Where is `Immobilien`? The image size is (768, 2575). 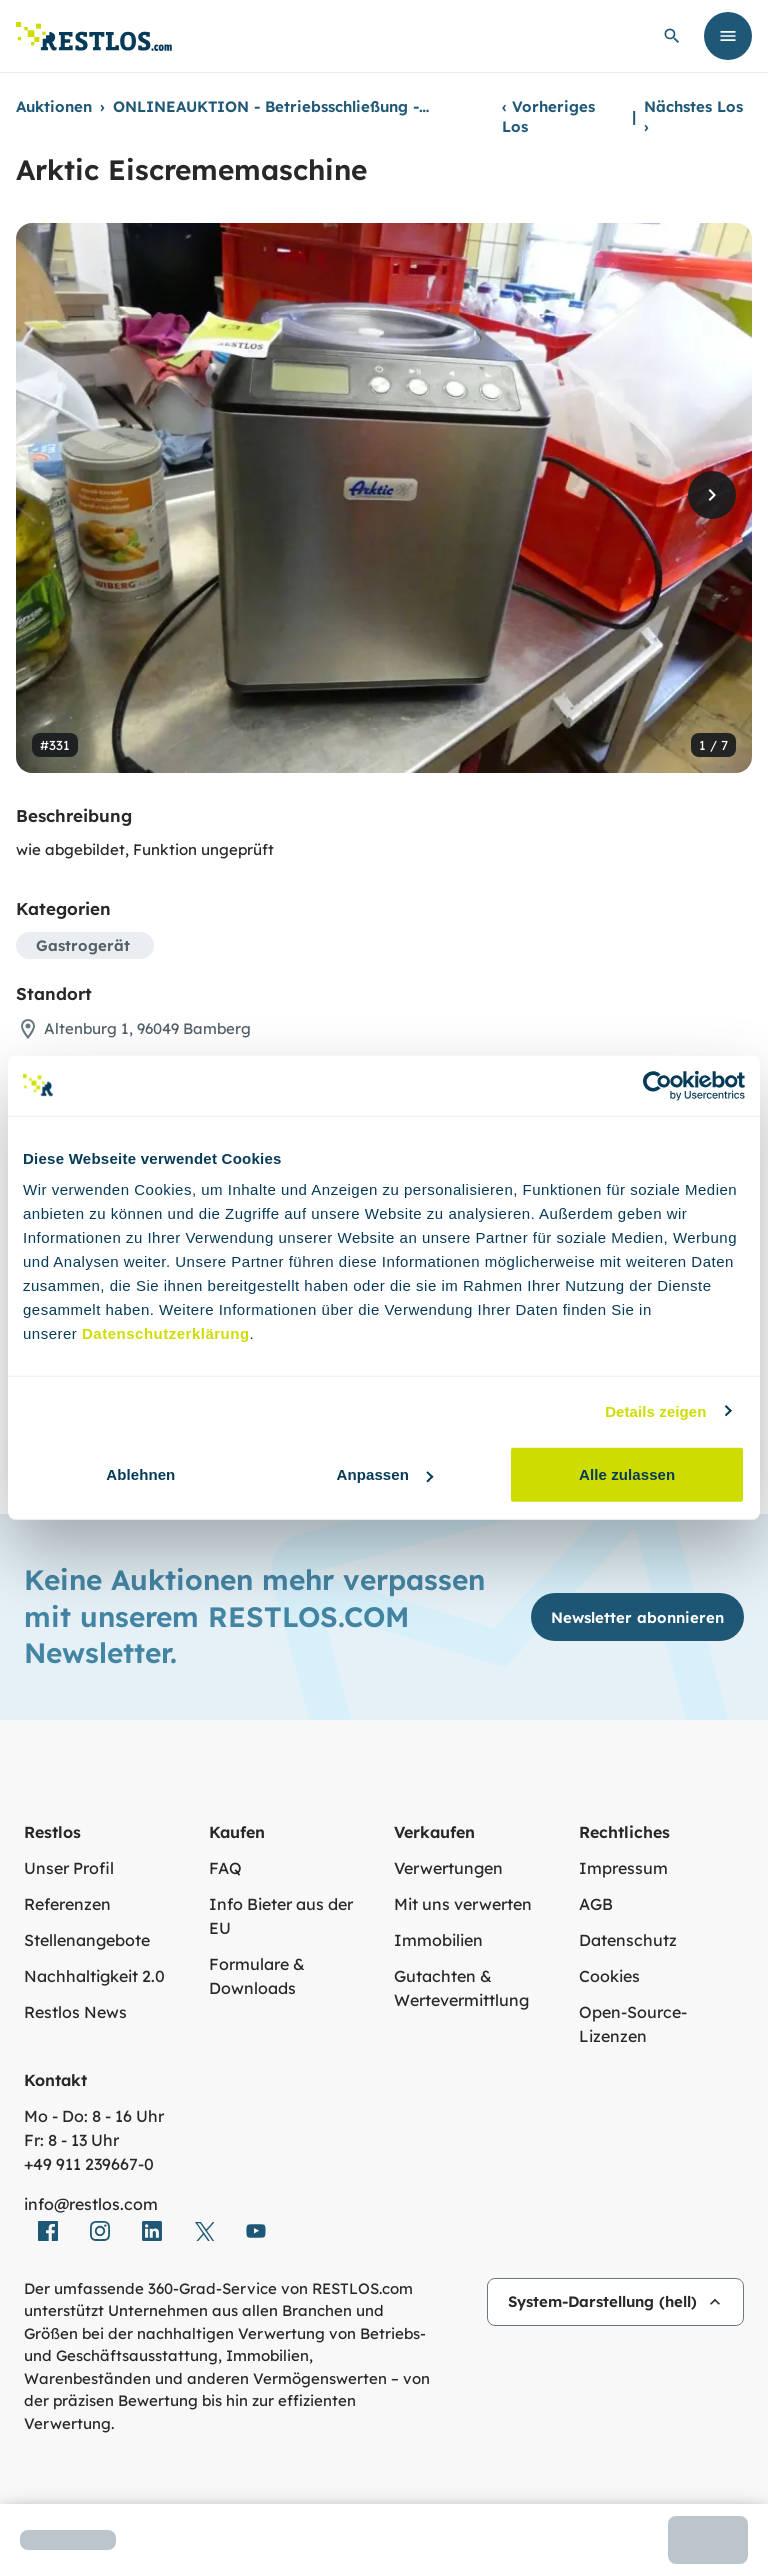 Immobilien is located at coordinates (438, 1940).